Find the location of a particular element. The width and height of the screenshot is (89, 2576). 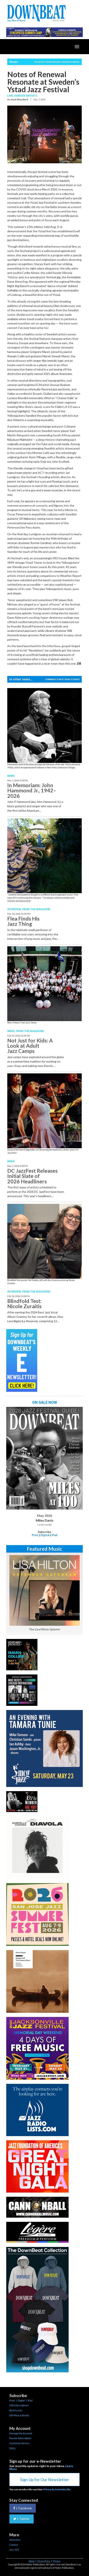

Manage My Account is located at coordinates (20, 2433).